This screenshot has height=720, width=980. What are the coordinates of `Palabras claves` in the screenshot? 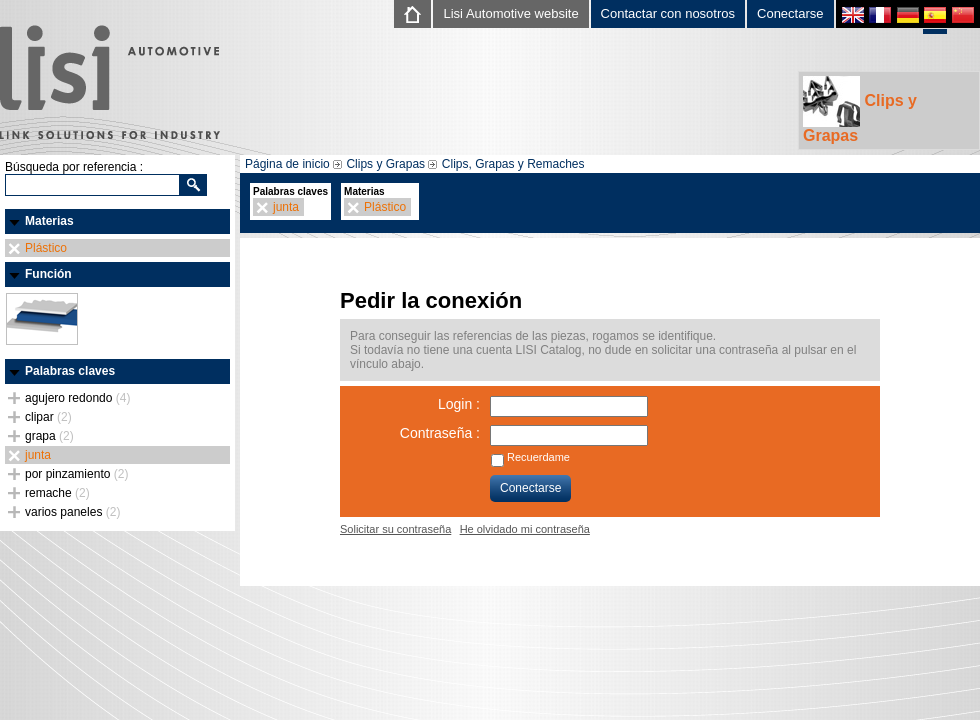 It's located at (70, 371).